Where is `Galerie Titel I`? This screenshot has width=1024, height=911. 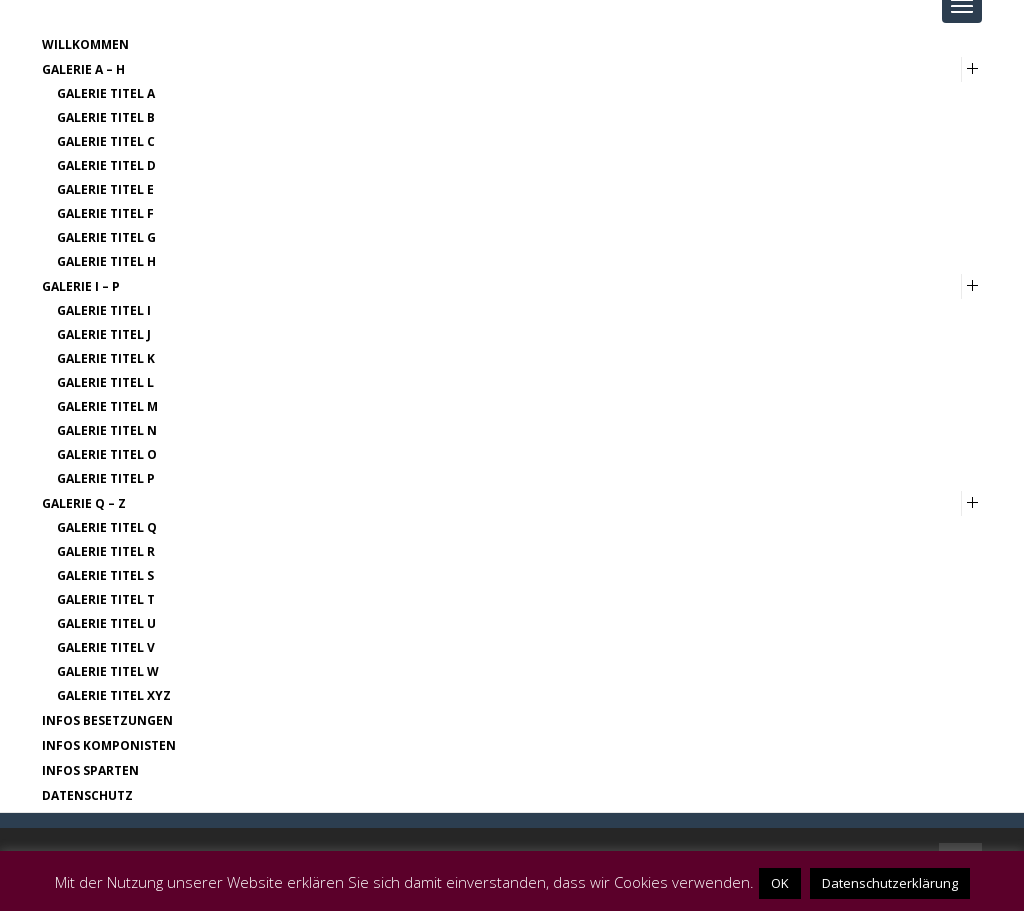
Galerie Titel I is located at coordinates (104, 310).